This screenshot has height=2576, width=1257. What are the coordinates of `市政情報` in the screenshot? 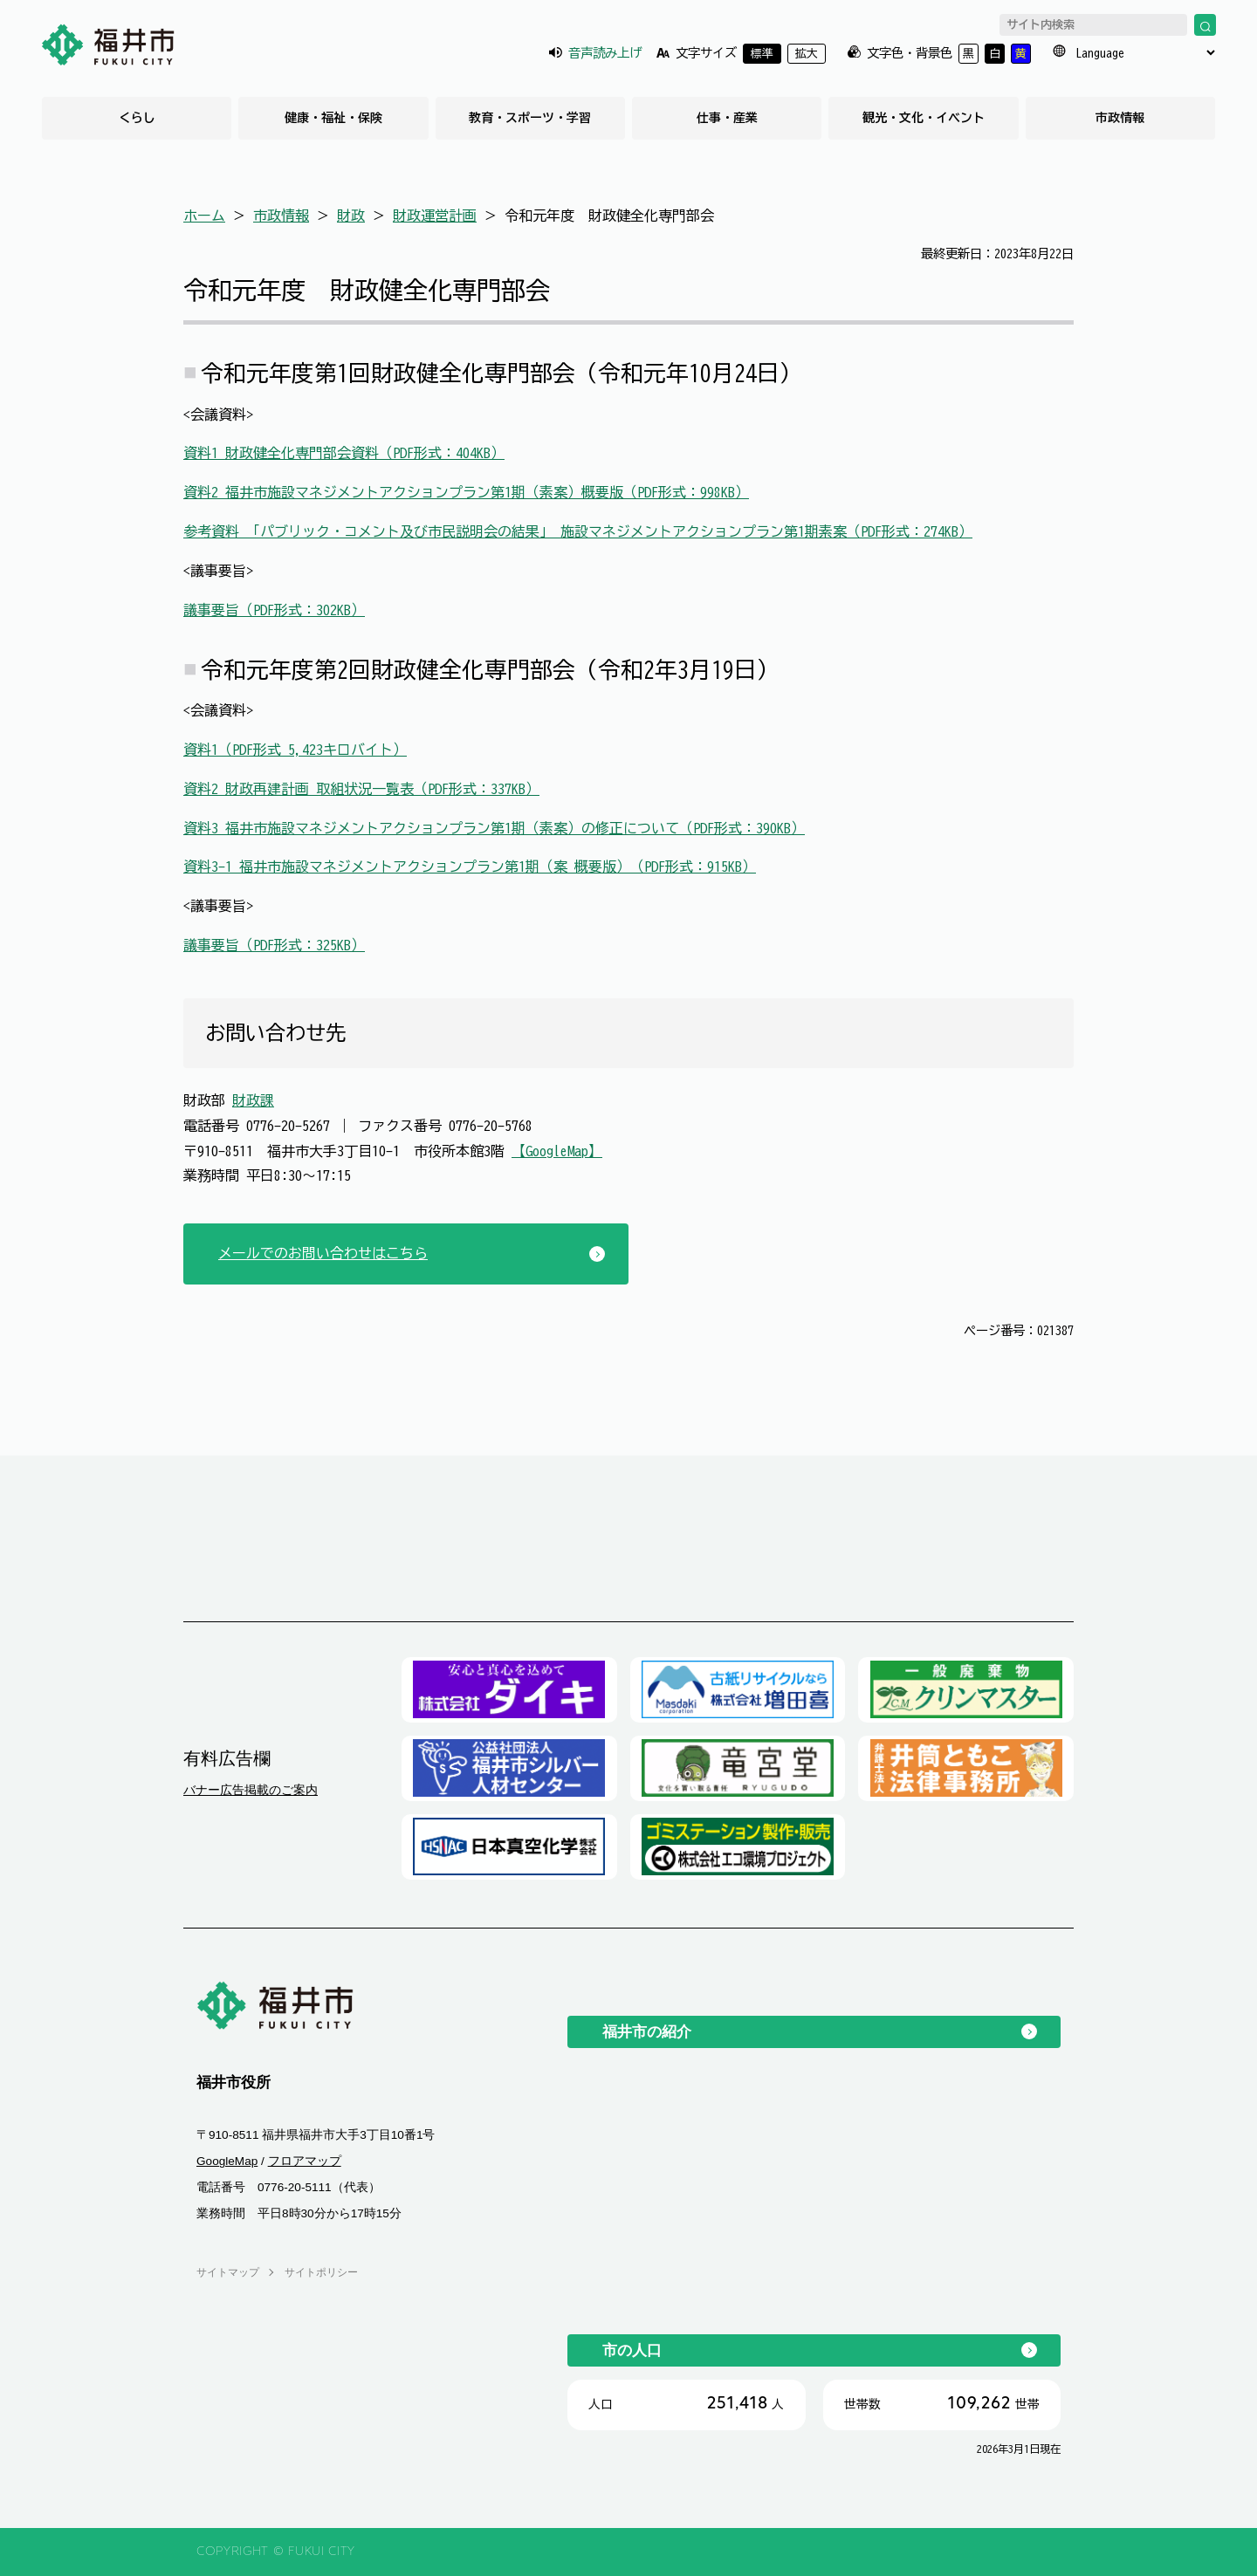 It's located at (1120, 118).